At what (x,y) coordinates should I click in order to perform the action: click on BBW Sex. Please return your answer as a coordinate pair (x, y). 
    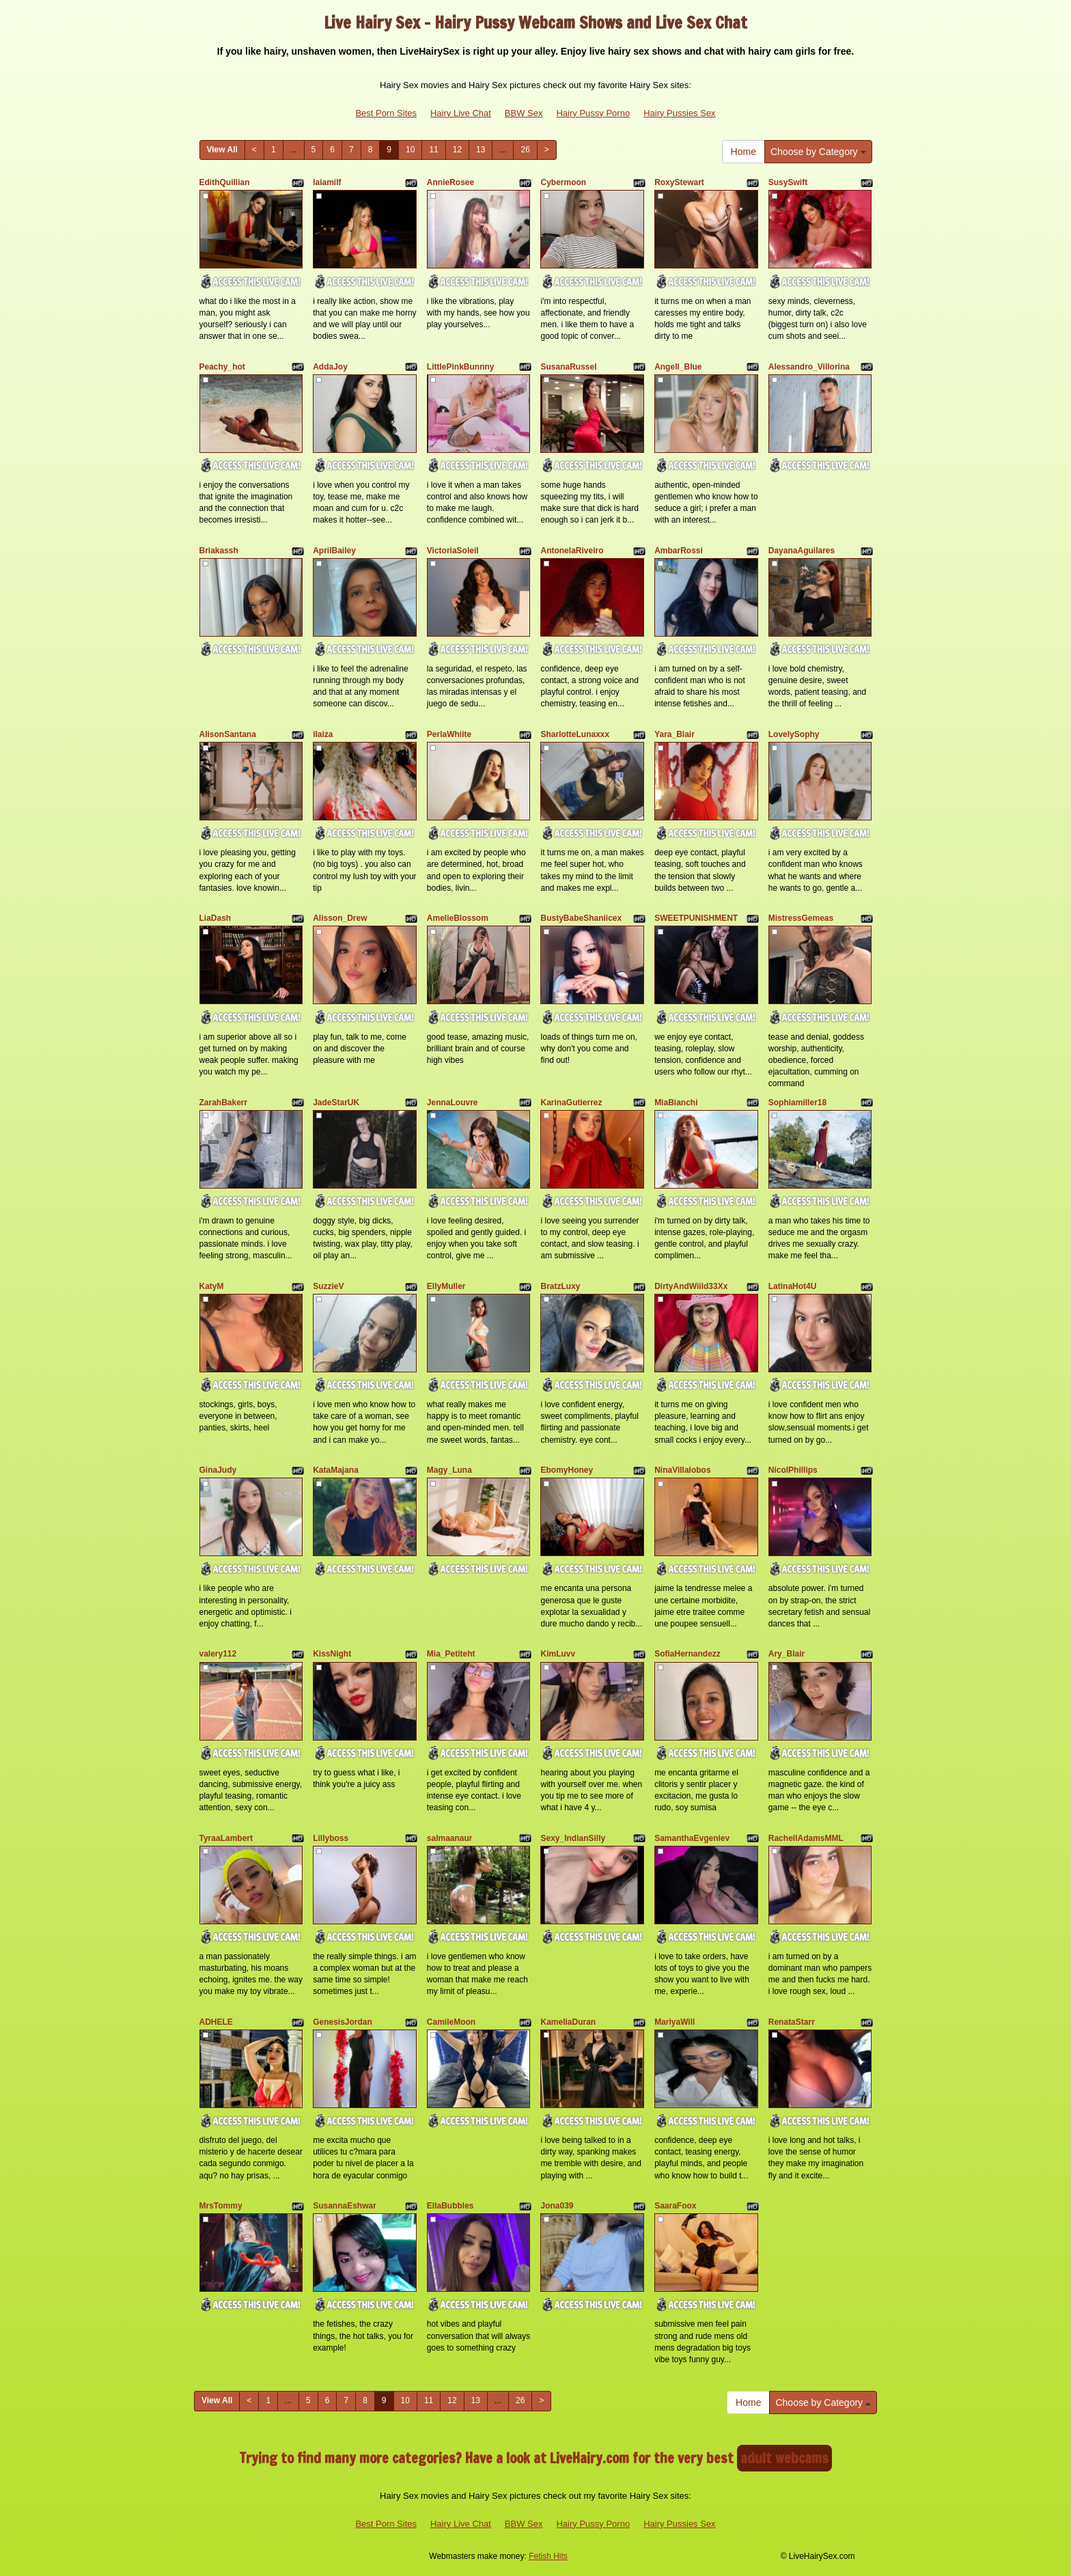
    Looking at the image, I should click on (524, 113).